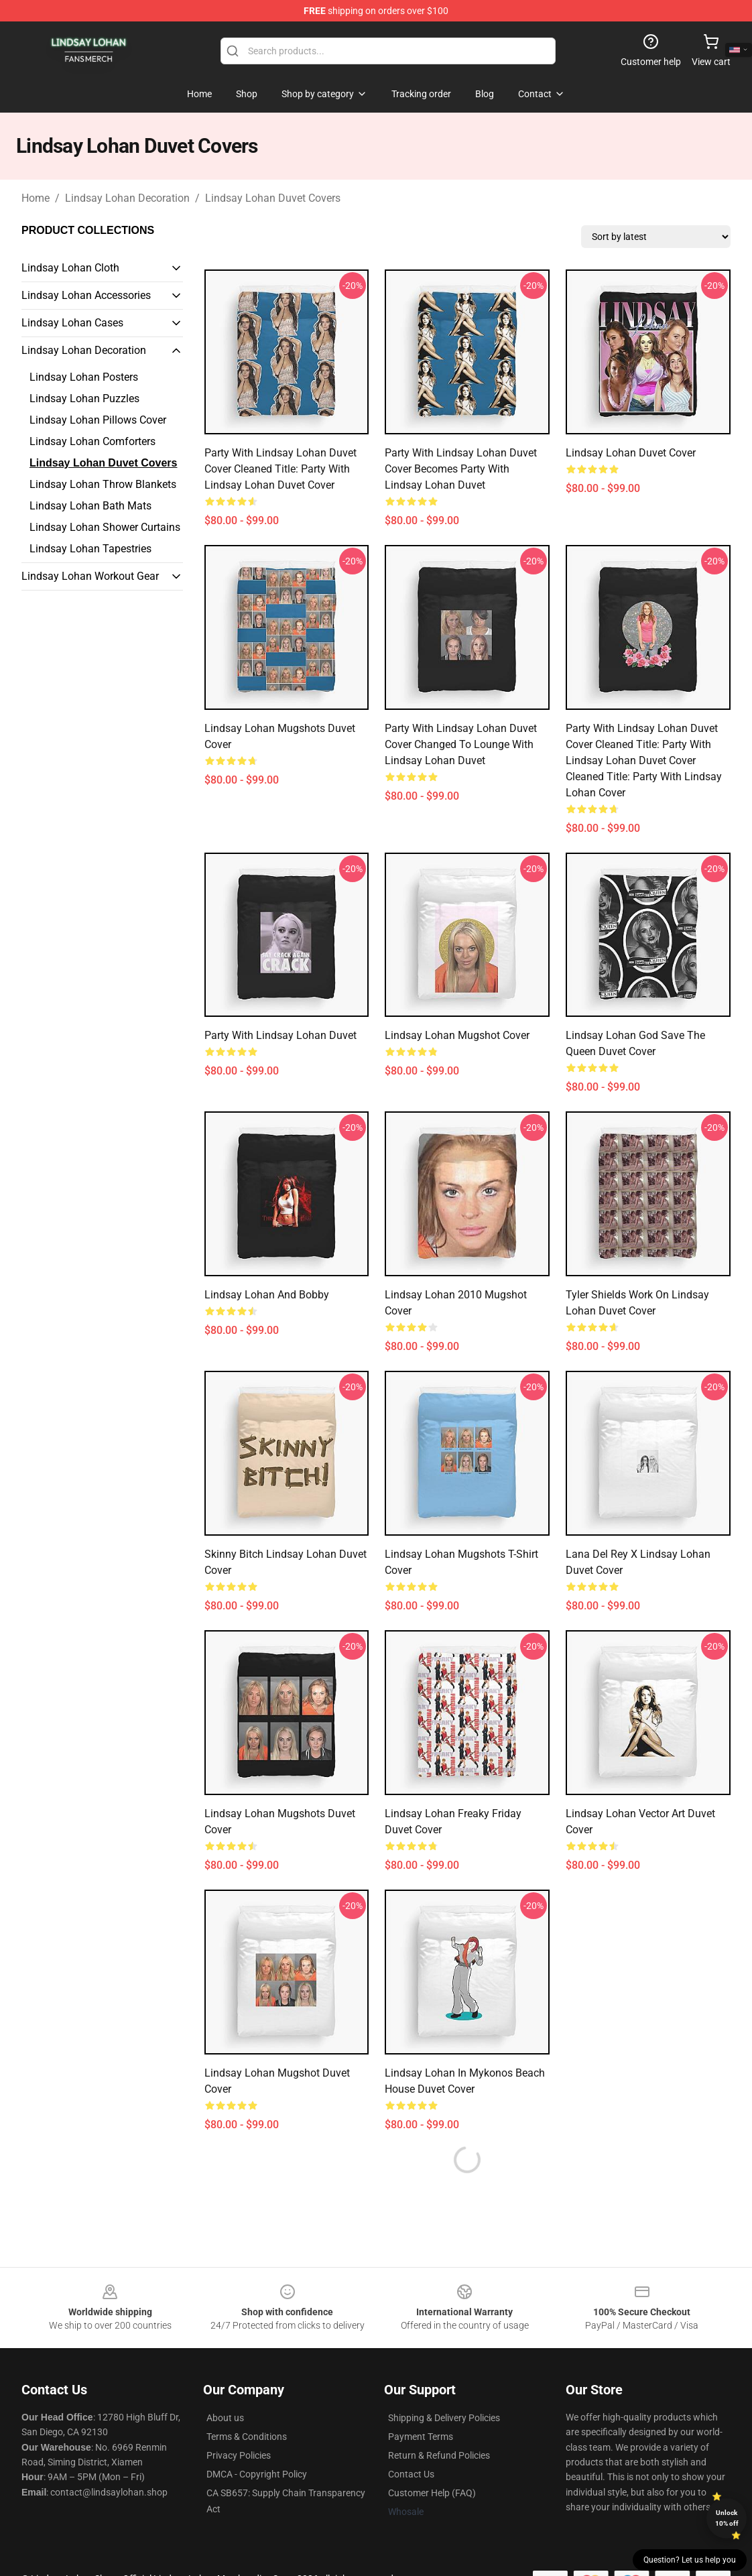  What do you see at coordinates (727, 2518) in the screenshot?
I see `Unlock 10% off` at bounding box center [727, 2518].